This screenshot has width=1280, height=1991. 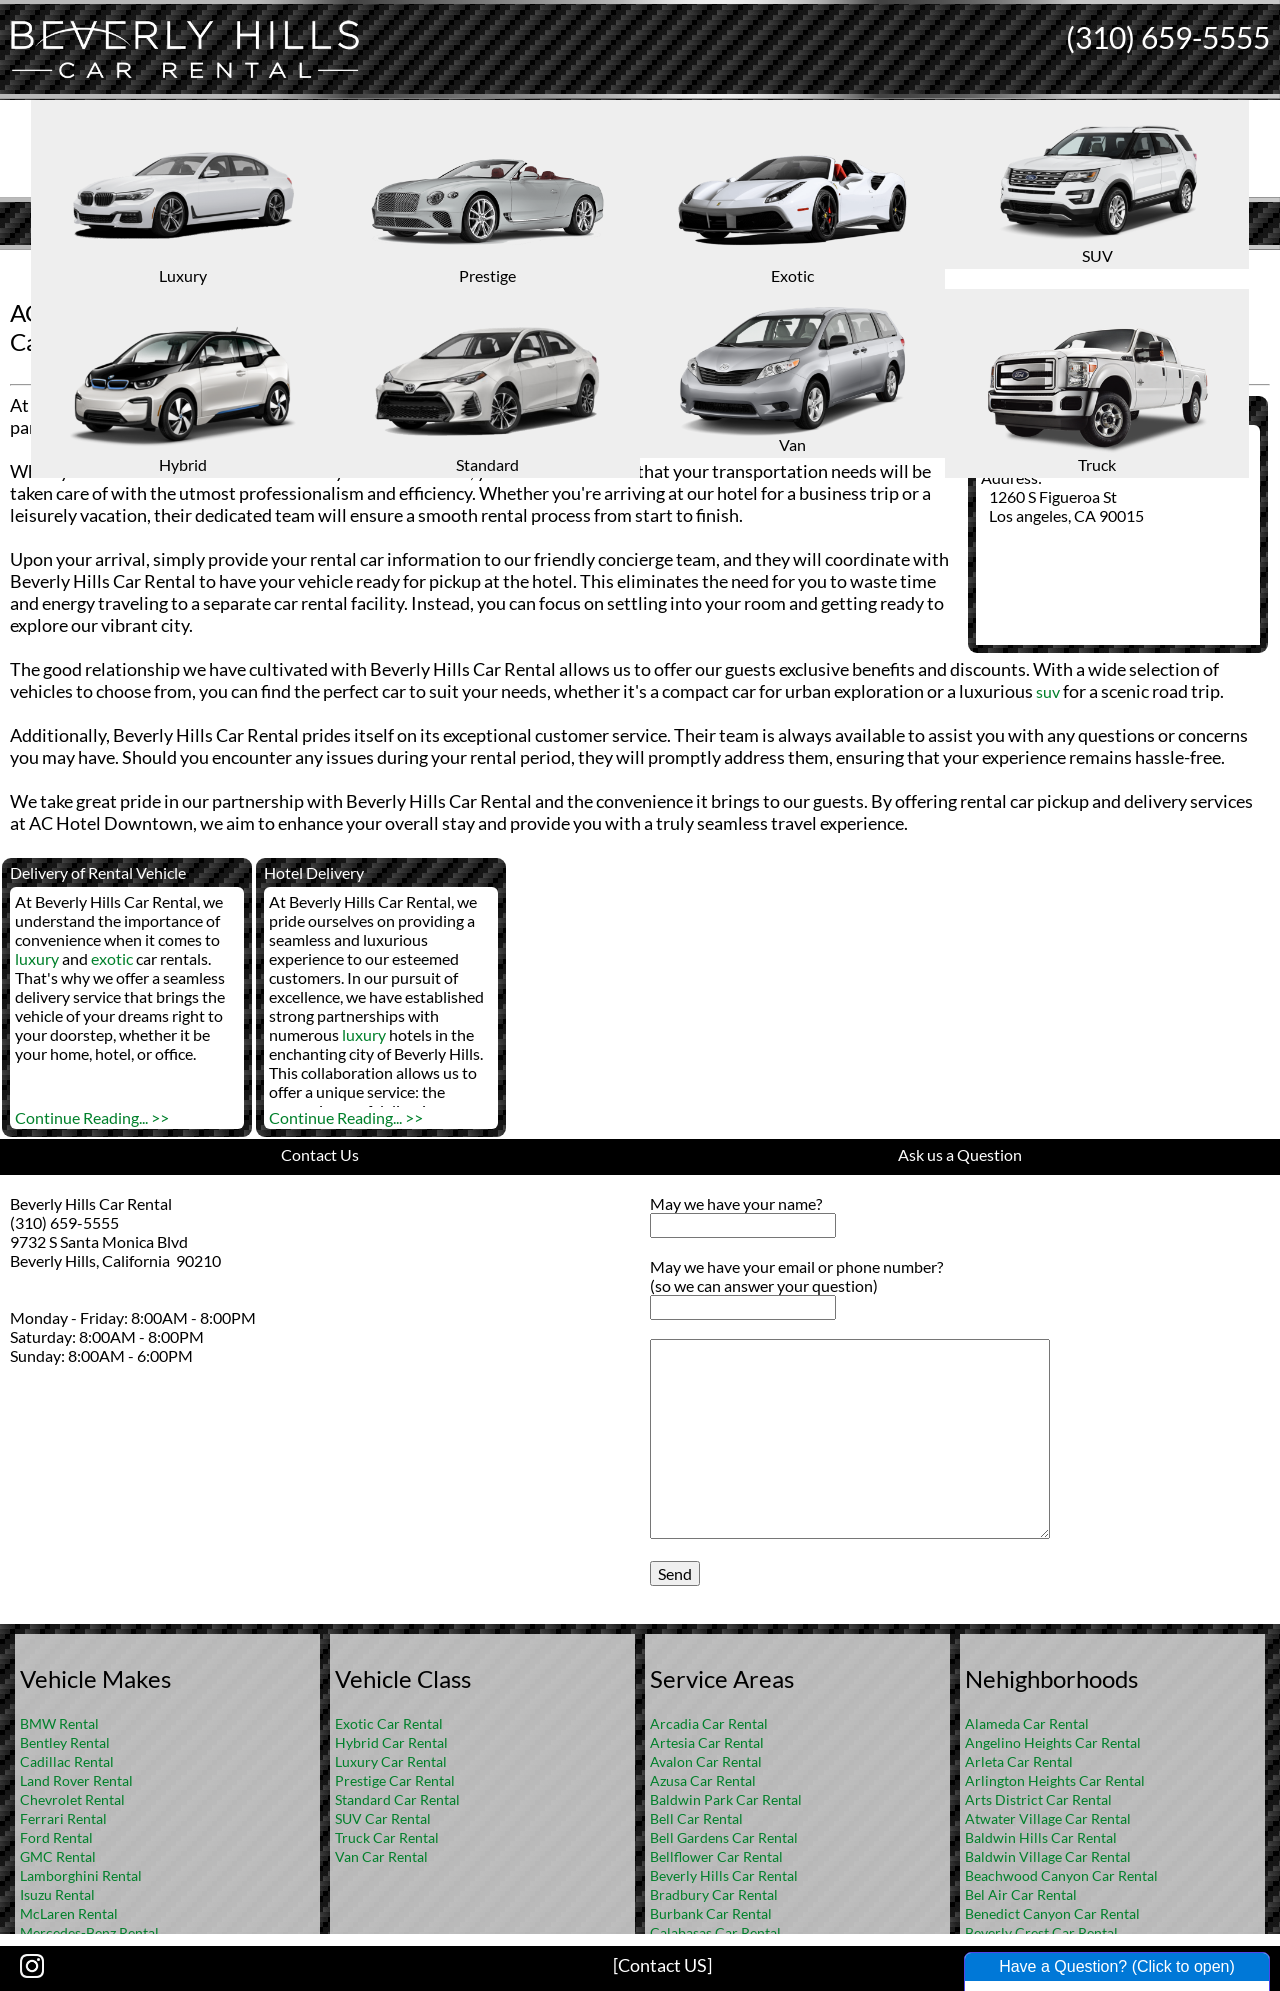 I want to click on luxury, so click(x=37, y=958).